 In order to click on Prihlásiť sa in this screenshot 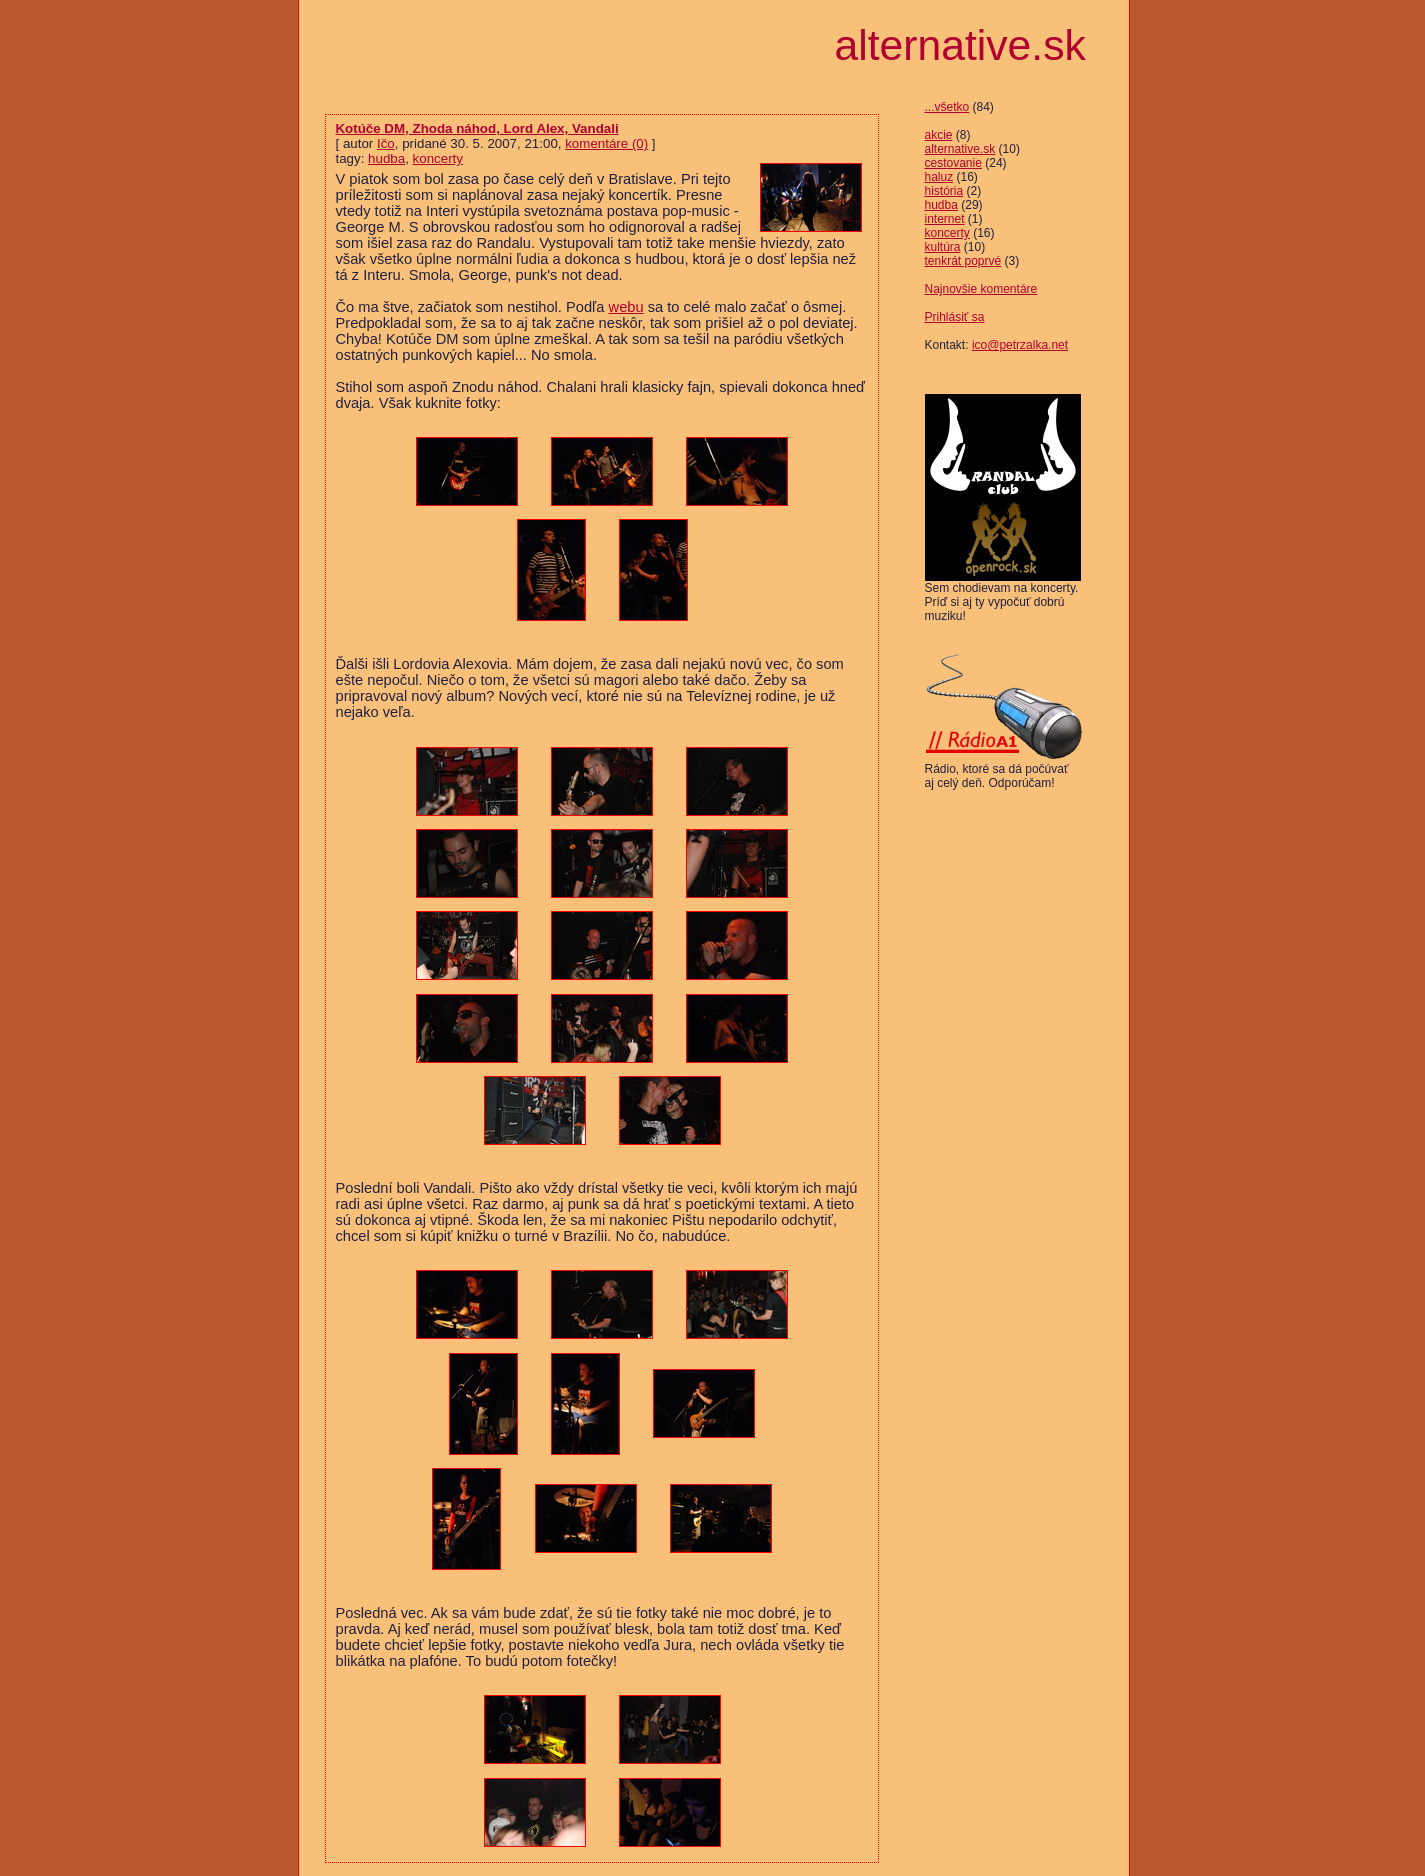, I will do `click(955, 317)`.